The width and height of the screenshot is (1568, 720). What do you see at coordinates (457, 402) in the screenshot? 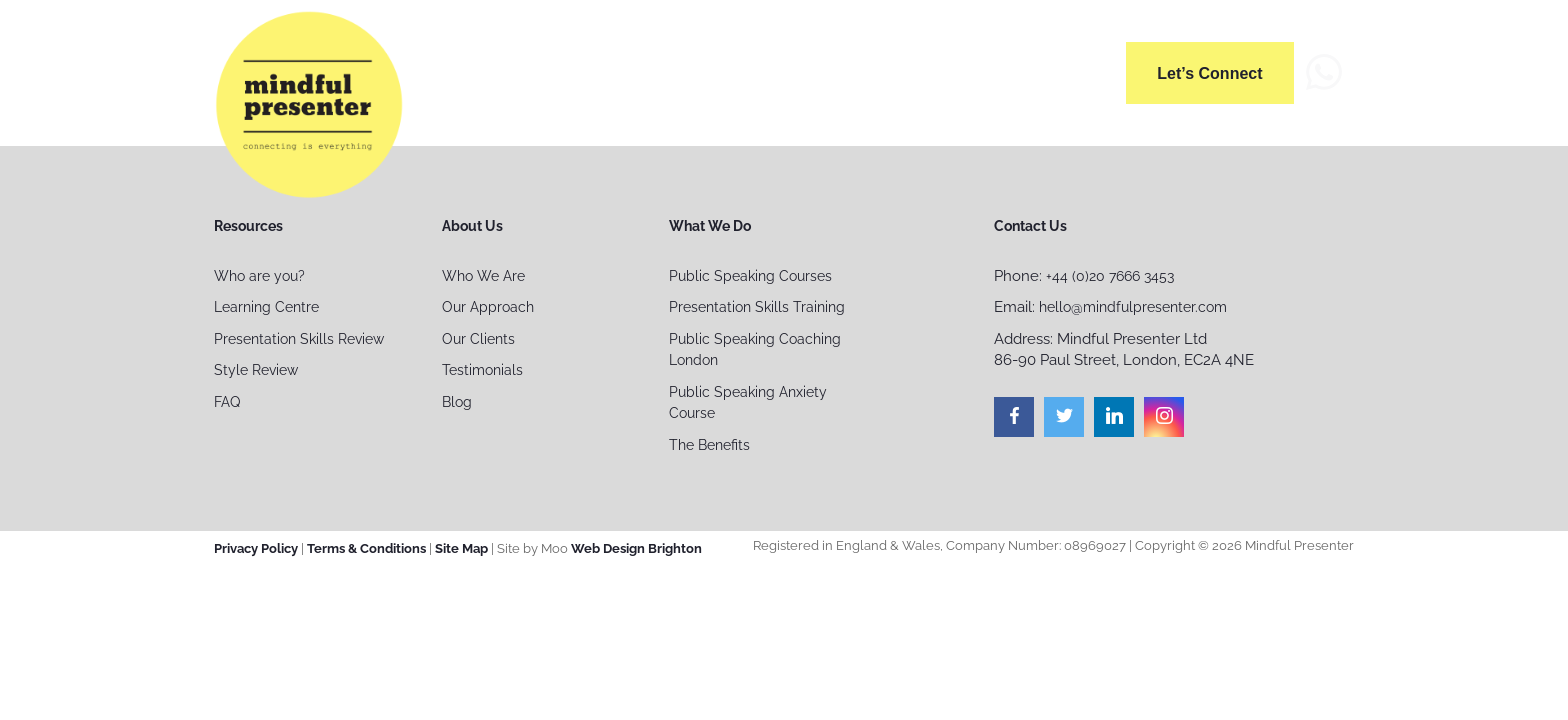
I see `Blog` at bounding box center [457, 402].